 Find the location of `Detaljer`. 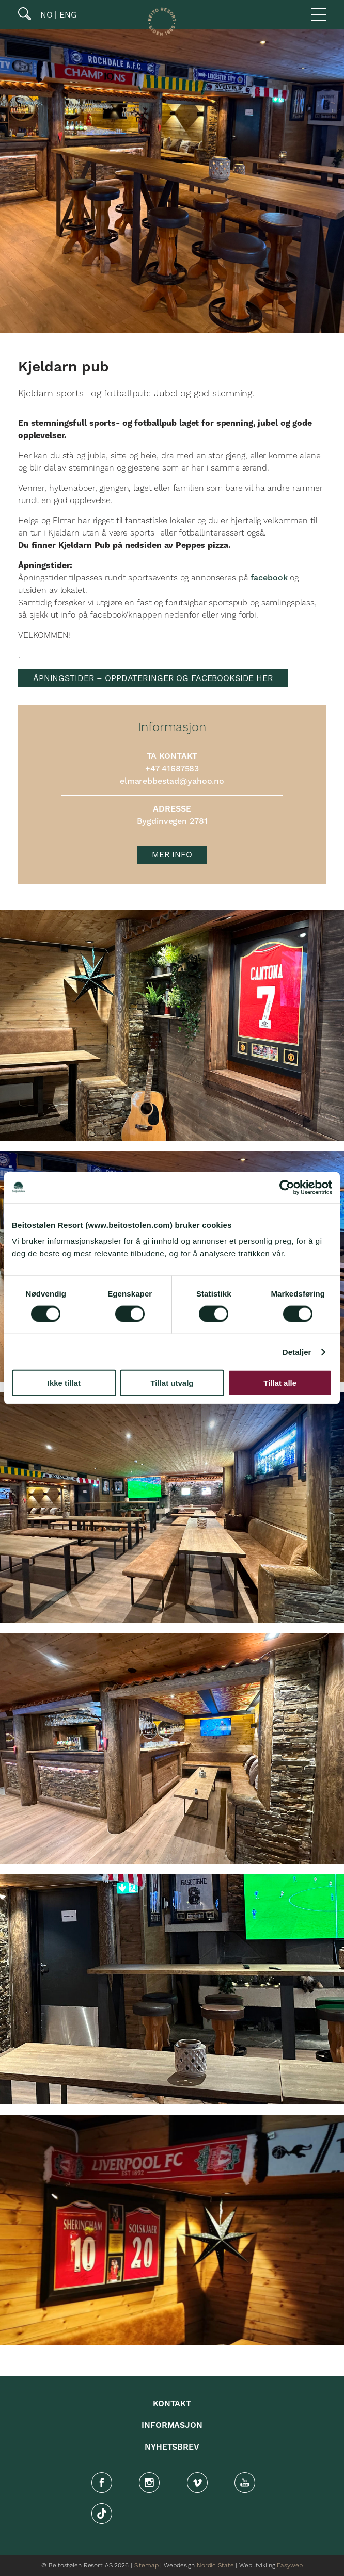

Detaljer is located at coordinates (297, 1351).